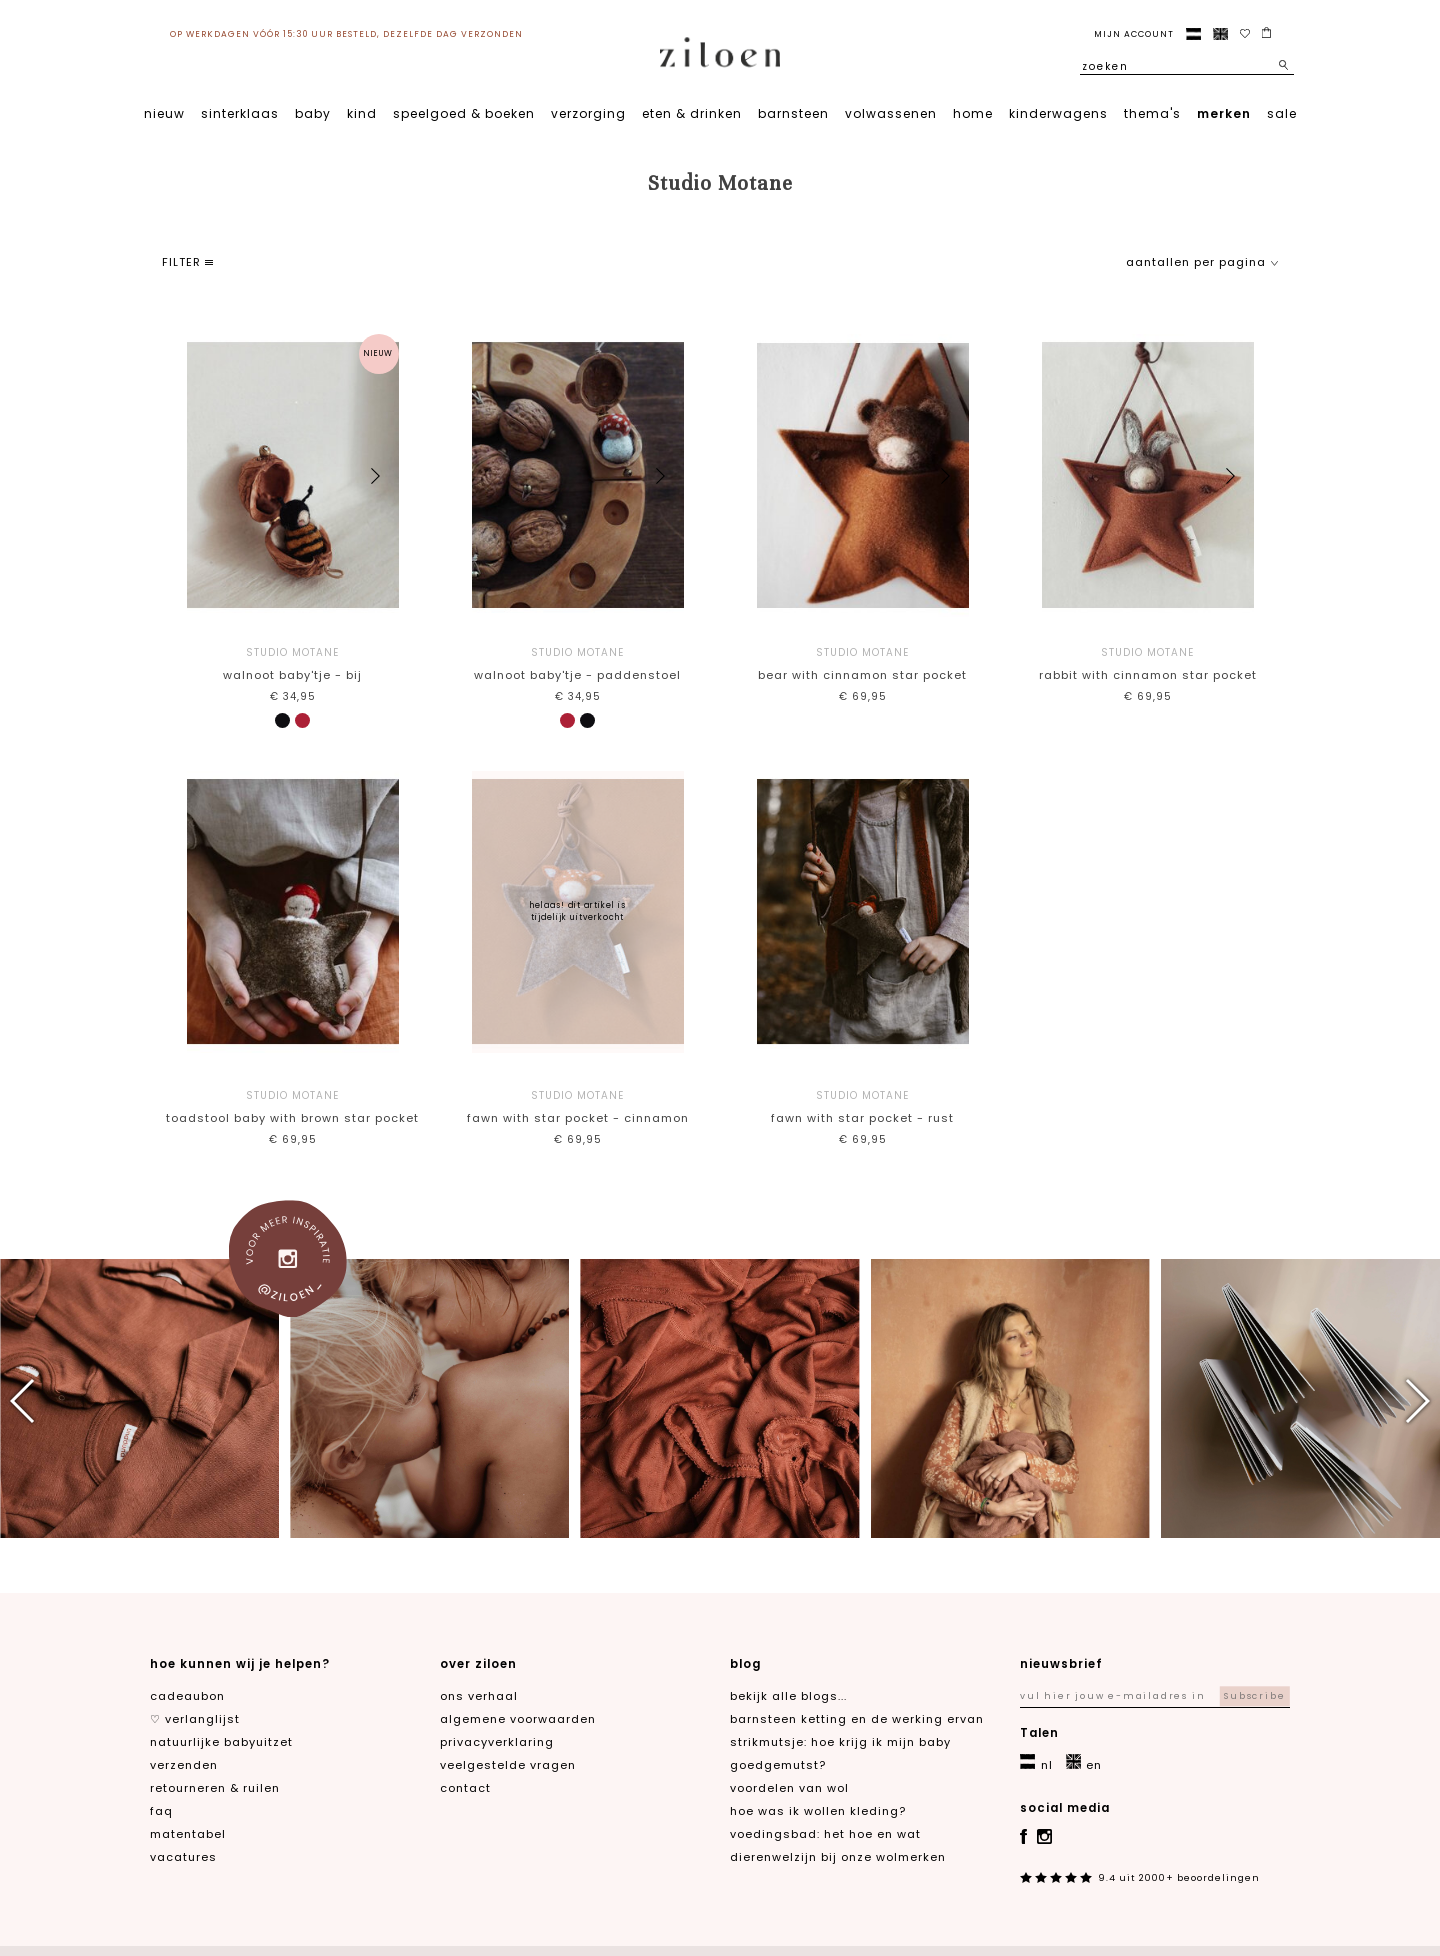 Image resolution: width=1440 pixels, height=1956 pixels. Describe the element at coordinates (1202, 262) in the screenshot. I see `aantallen per pagina` at that location.